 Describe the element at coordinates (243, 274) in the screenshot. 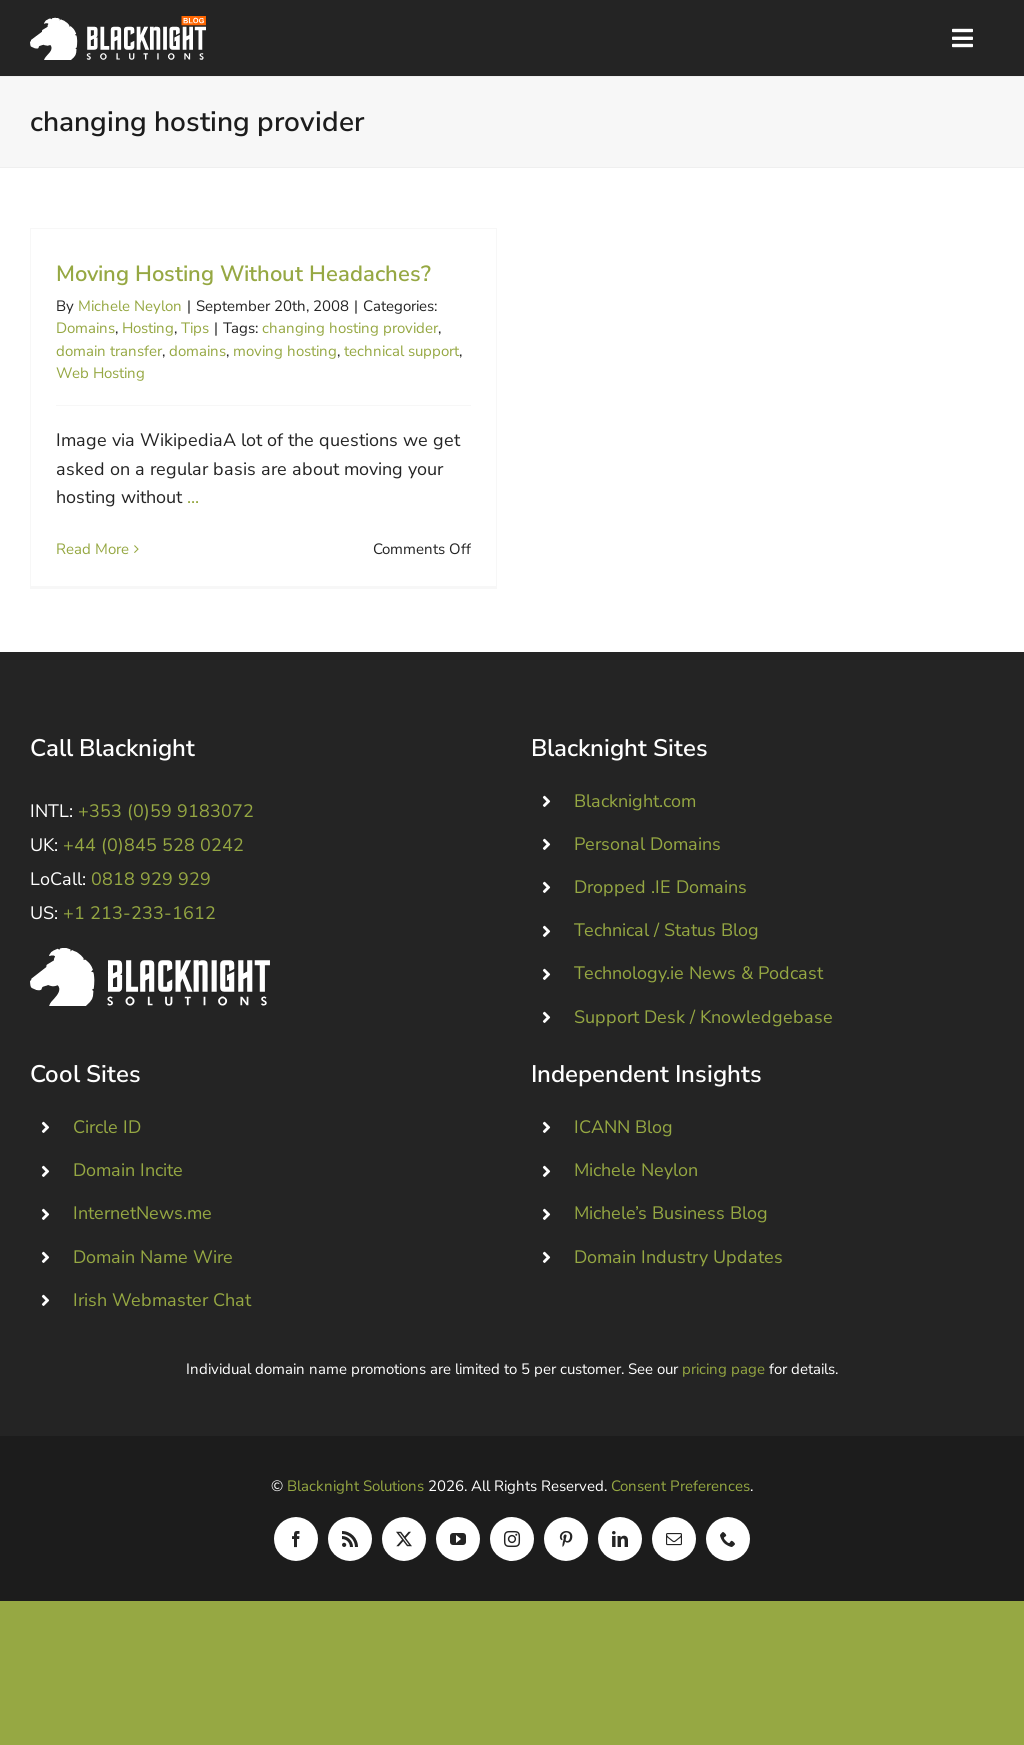

I see `Moving Hosting Without Headaches?` at that location.